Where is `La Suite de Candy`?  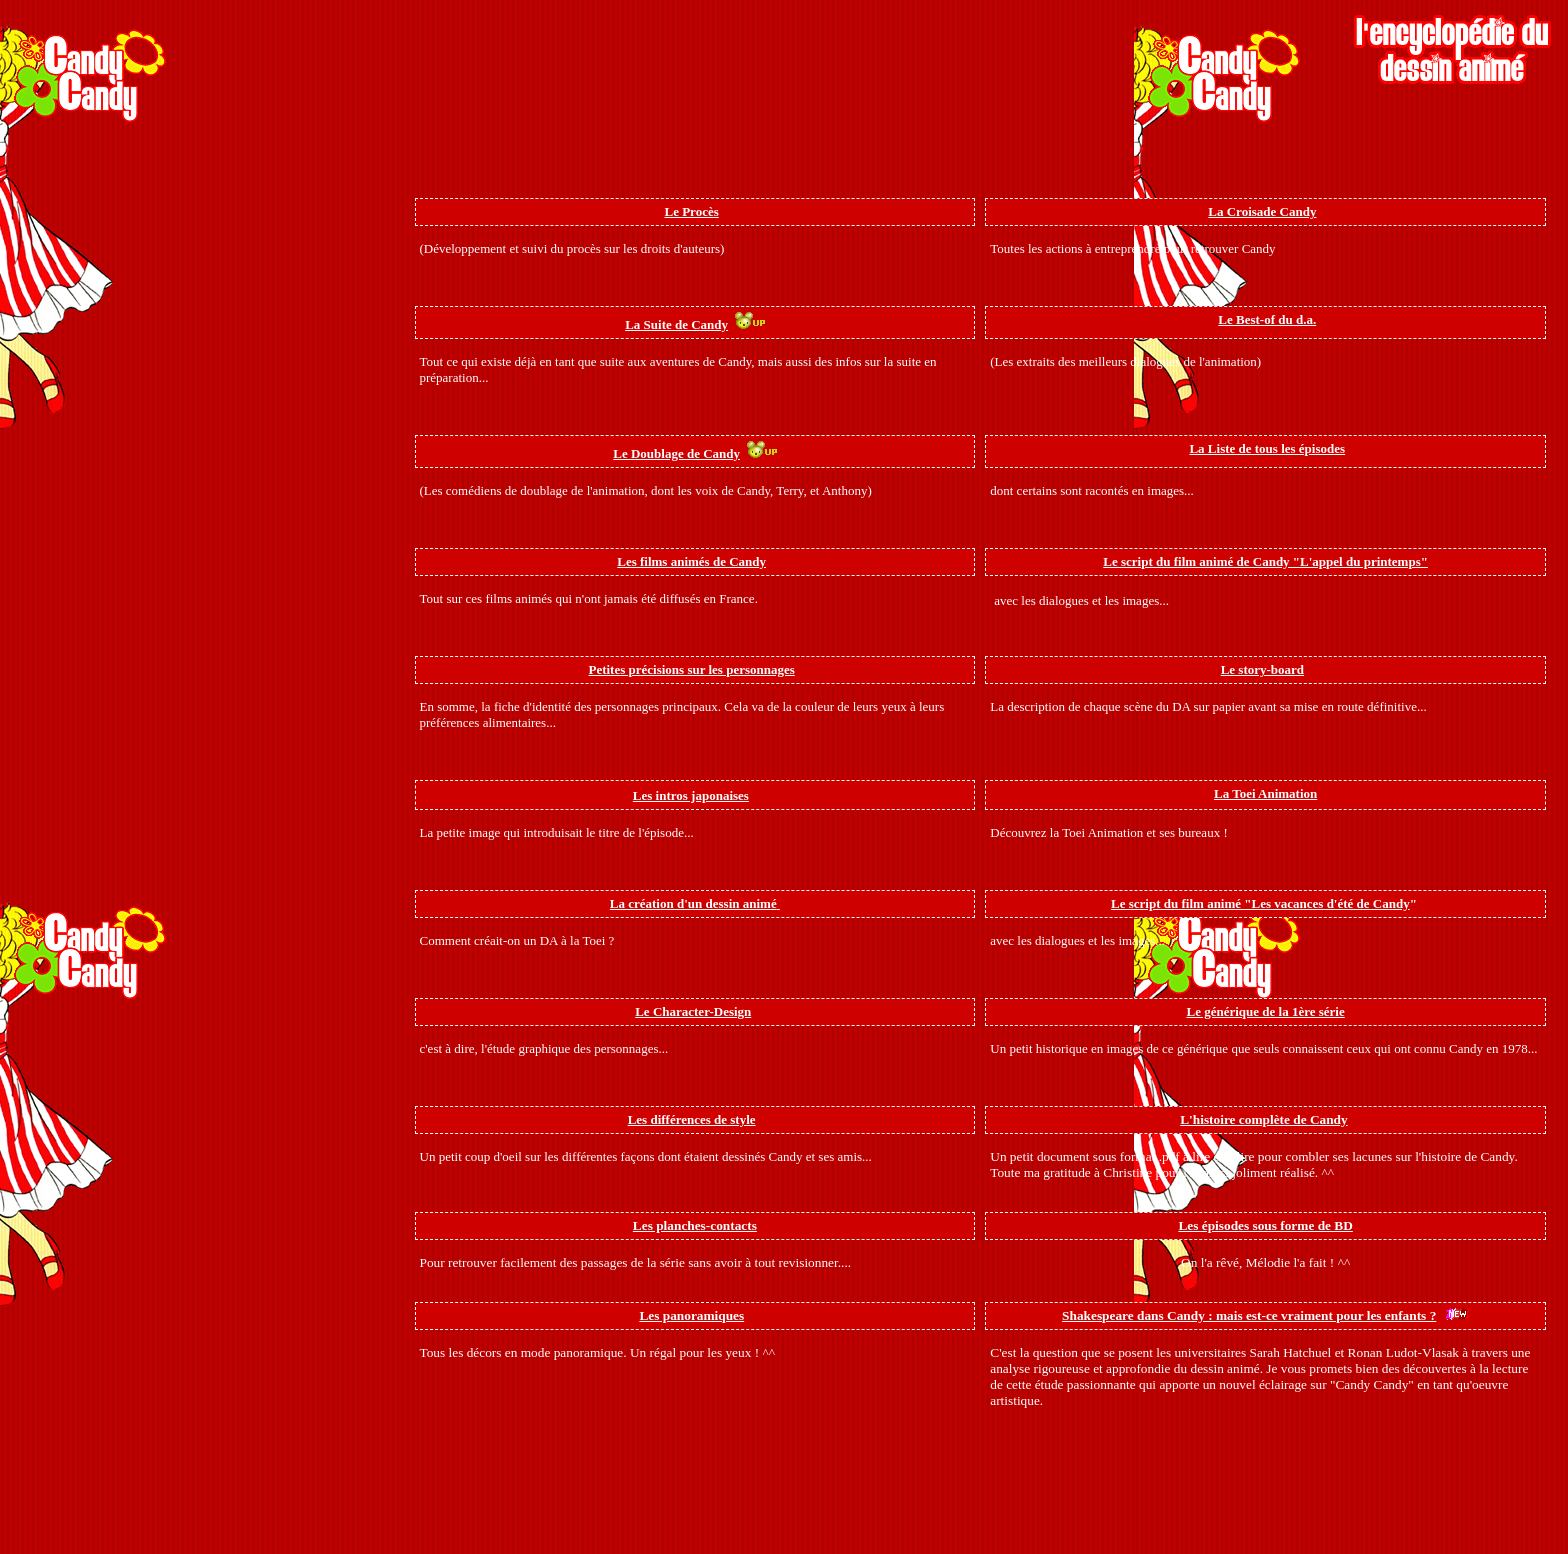
La Suite de Candy is located at coordinates (676, 324).